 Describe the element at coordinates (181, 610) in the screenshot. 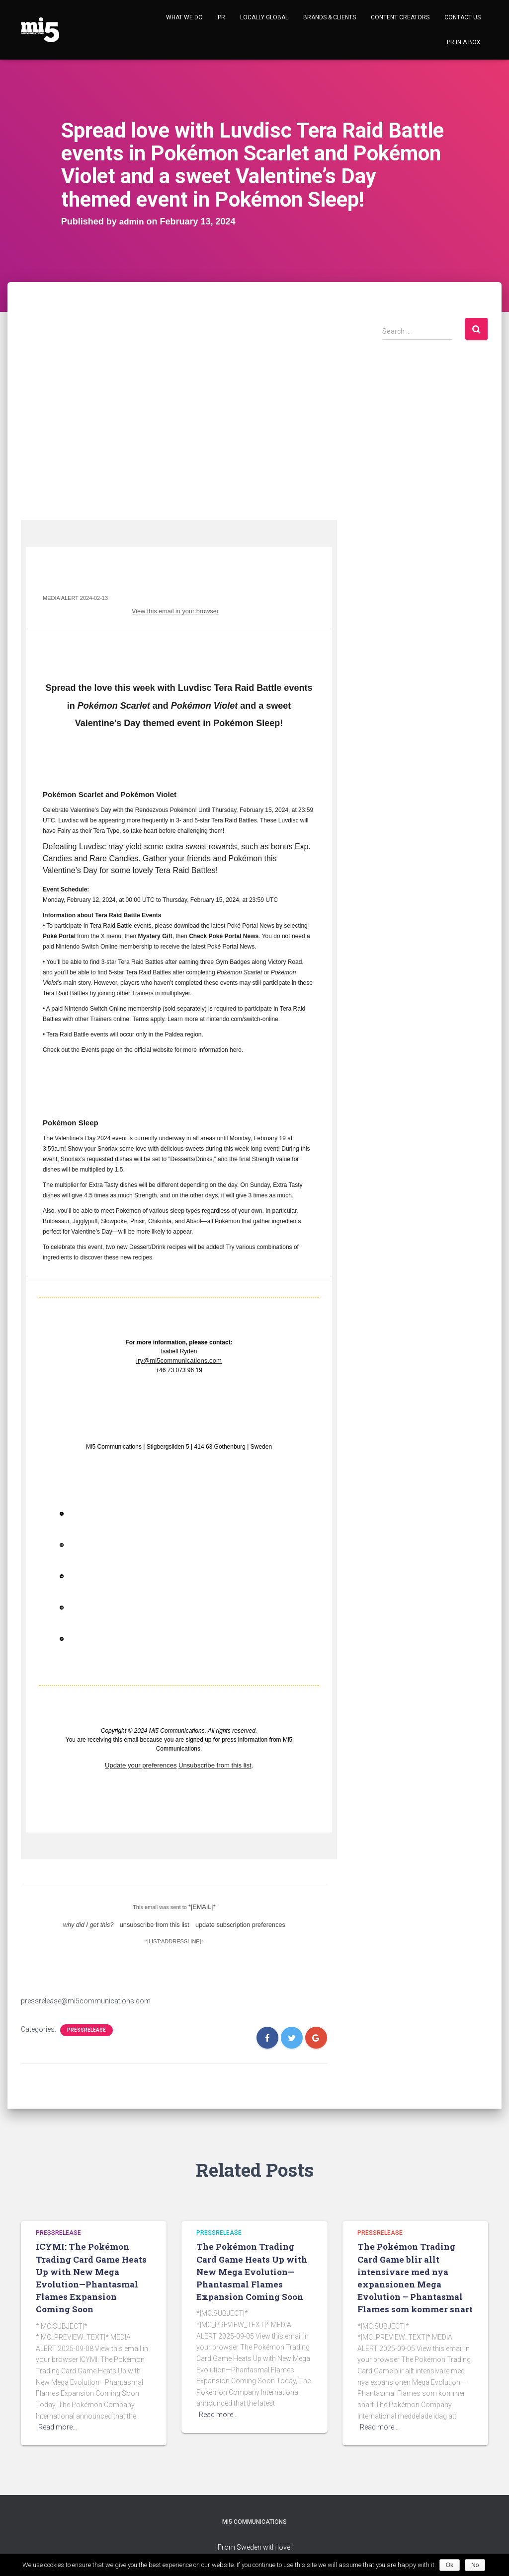

I see `View this email in your browser` at that location.